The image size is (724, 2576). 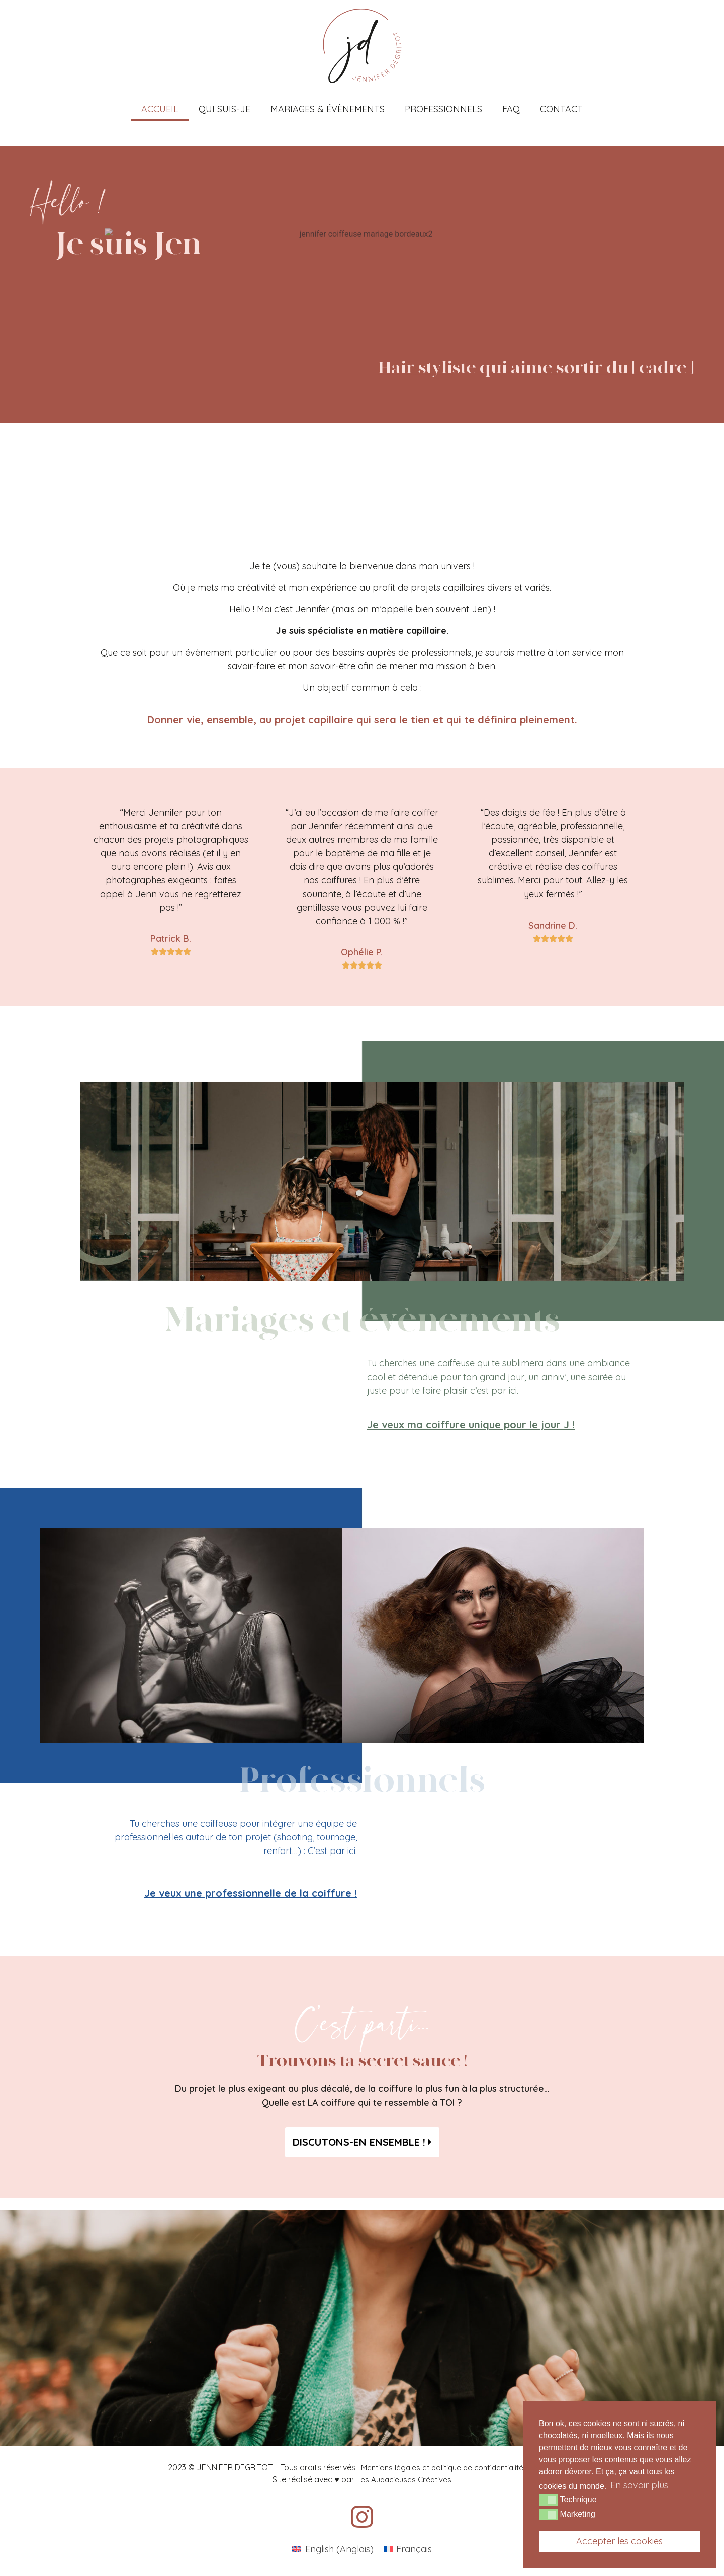 What do you see at coordinates (327, 109) in the screenshot?
I see `Mariages & Évènements` at bounding box center [327, 109].